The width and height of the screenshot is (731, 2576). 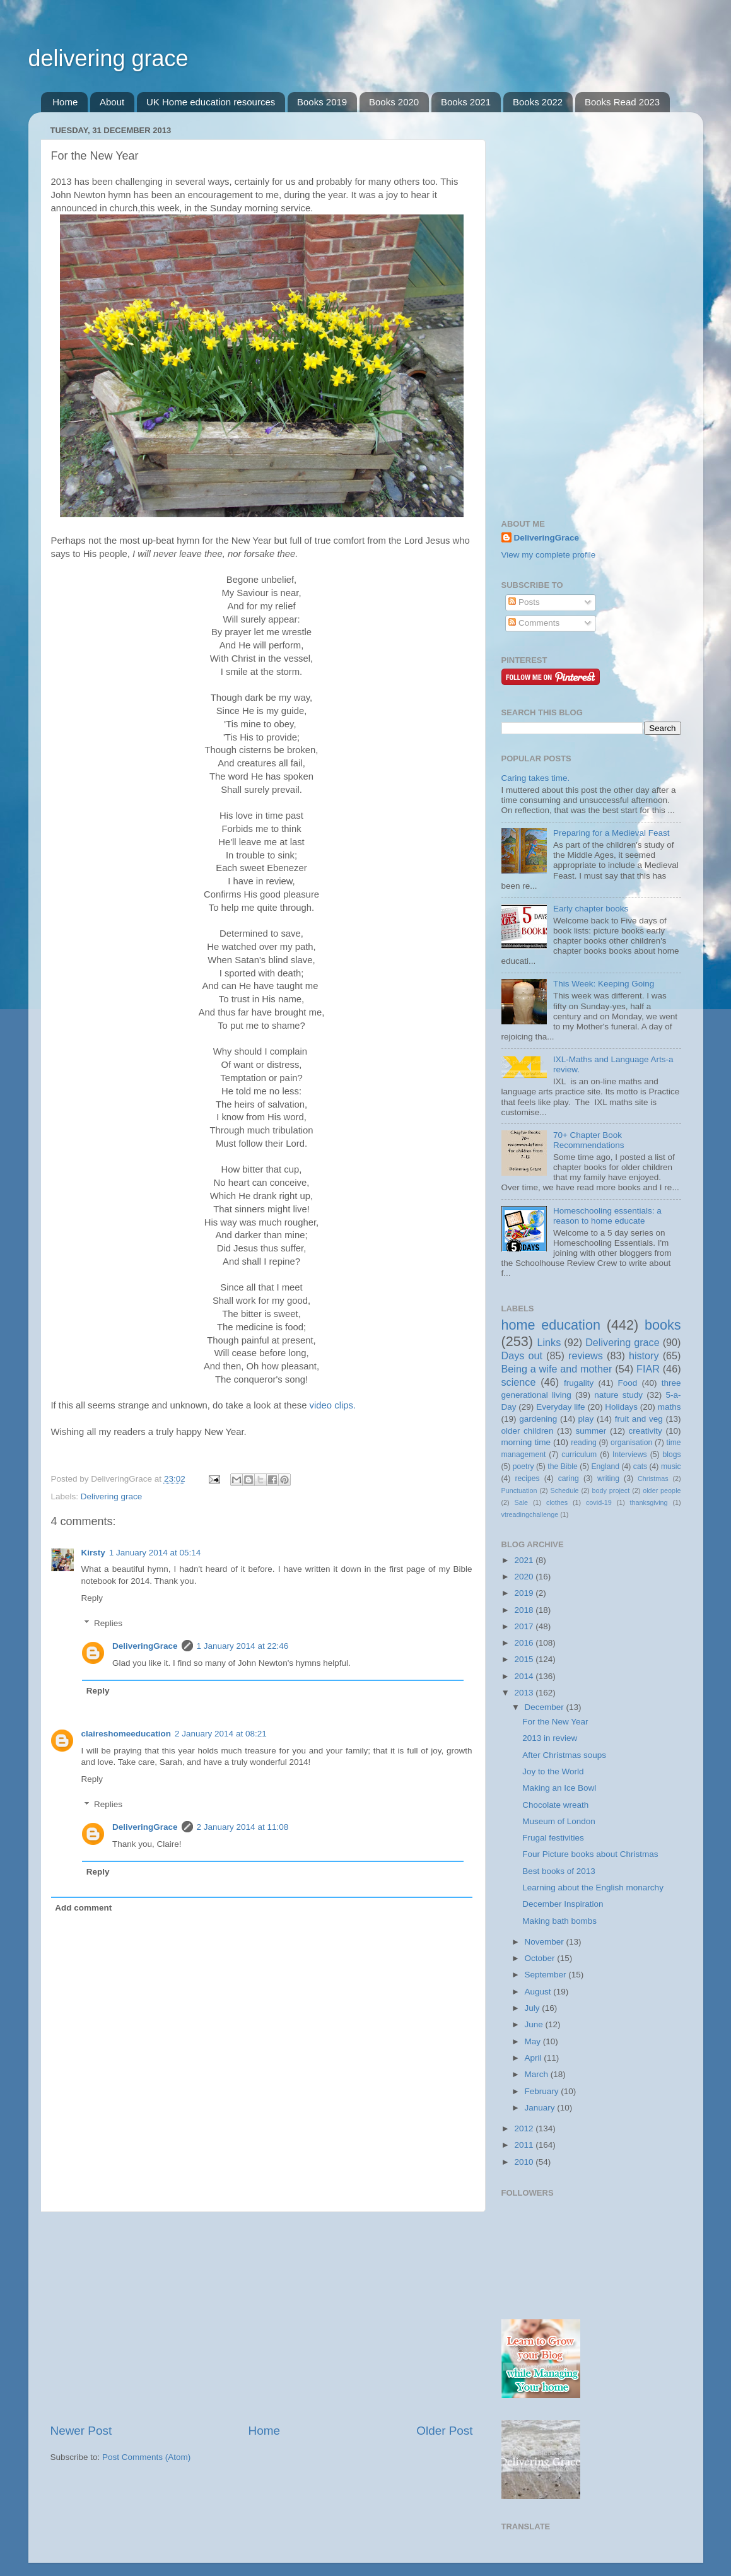 I want to click on covid-19, so click(x=599, y=1502).